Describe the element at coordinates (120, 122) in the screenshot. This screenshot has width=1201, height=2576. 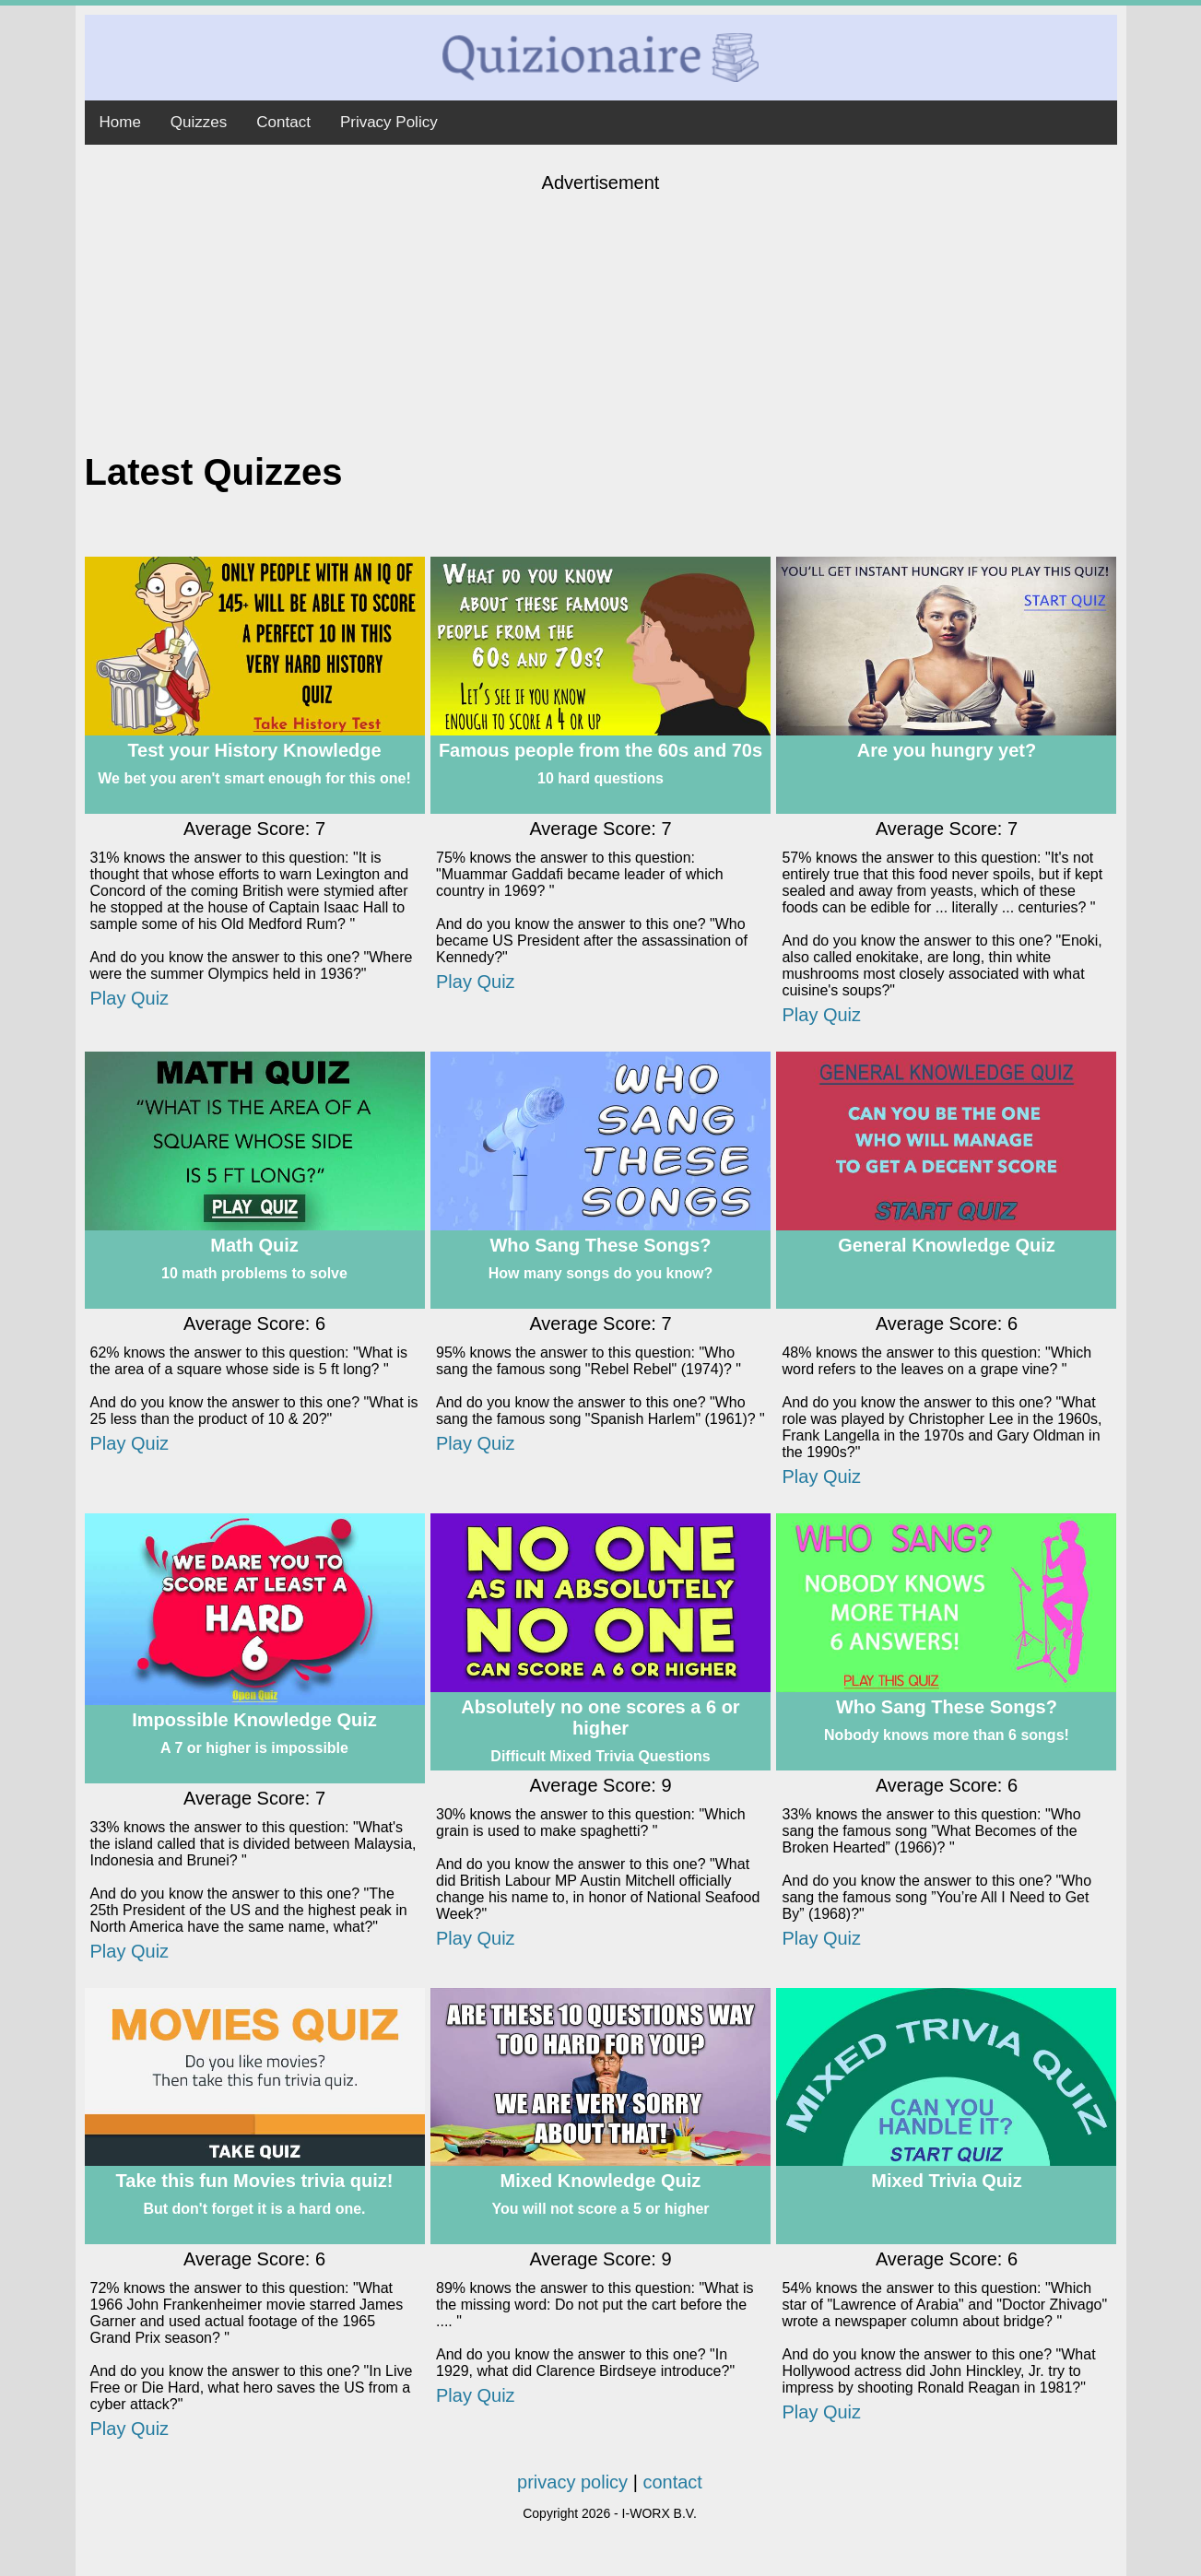
I see `Home` at that location.